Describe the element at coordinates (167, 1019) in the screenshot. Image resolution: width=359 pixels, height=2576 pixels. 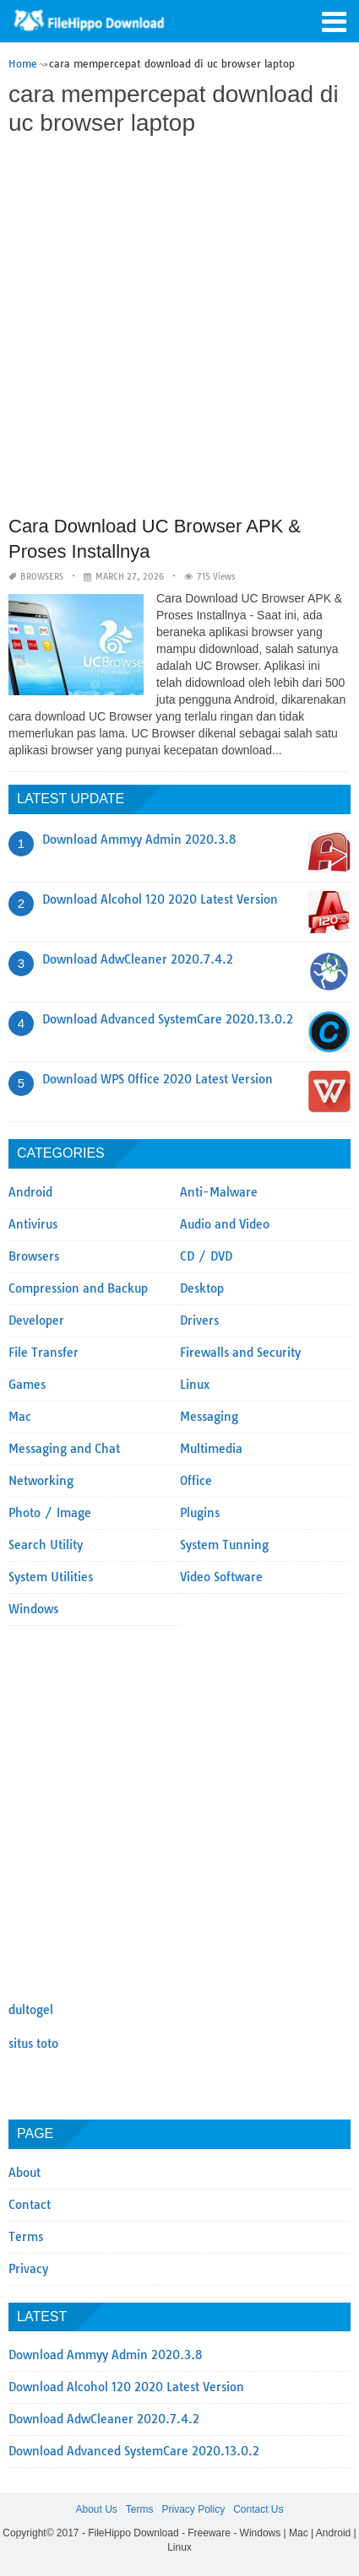
I see `Download Advanced SystemCare 2020.13.0.2` at that location.